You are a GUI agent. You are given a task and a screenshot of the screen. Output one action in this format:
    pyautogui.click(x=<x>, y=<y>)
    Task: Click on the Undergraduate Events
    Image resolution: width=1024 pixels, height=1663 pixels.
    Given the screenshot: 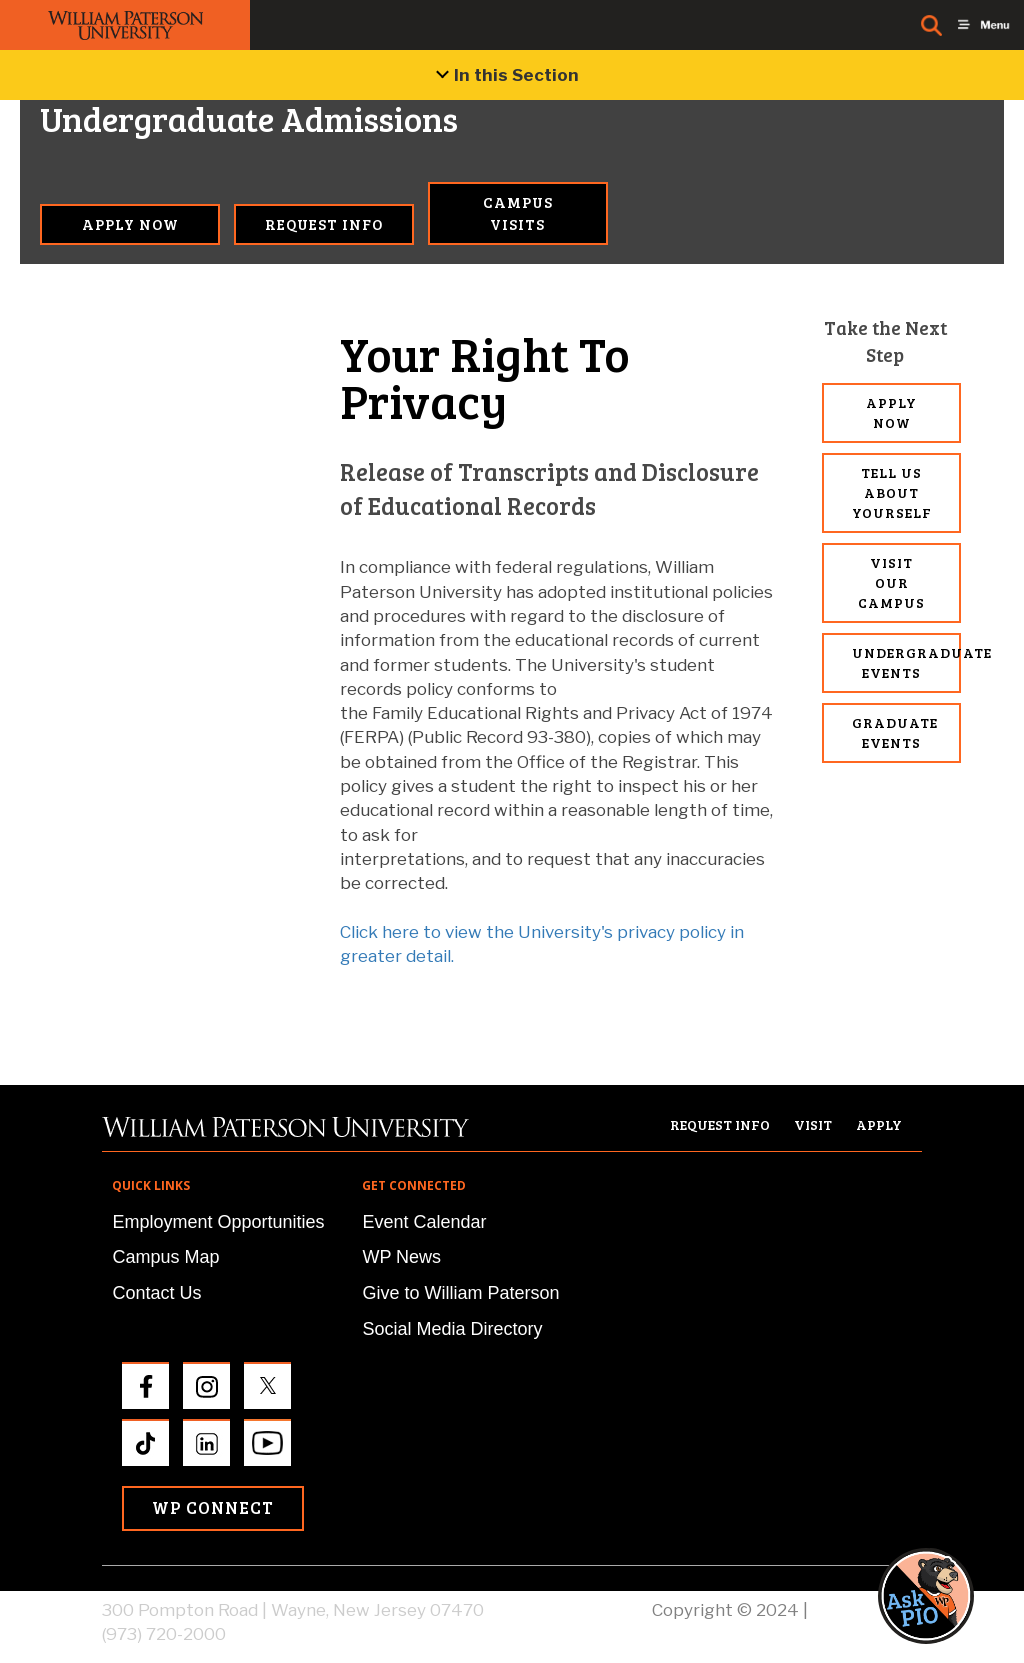 What is the action you would take?
    pyautogui.click(x=906, y=662)
    